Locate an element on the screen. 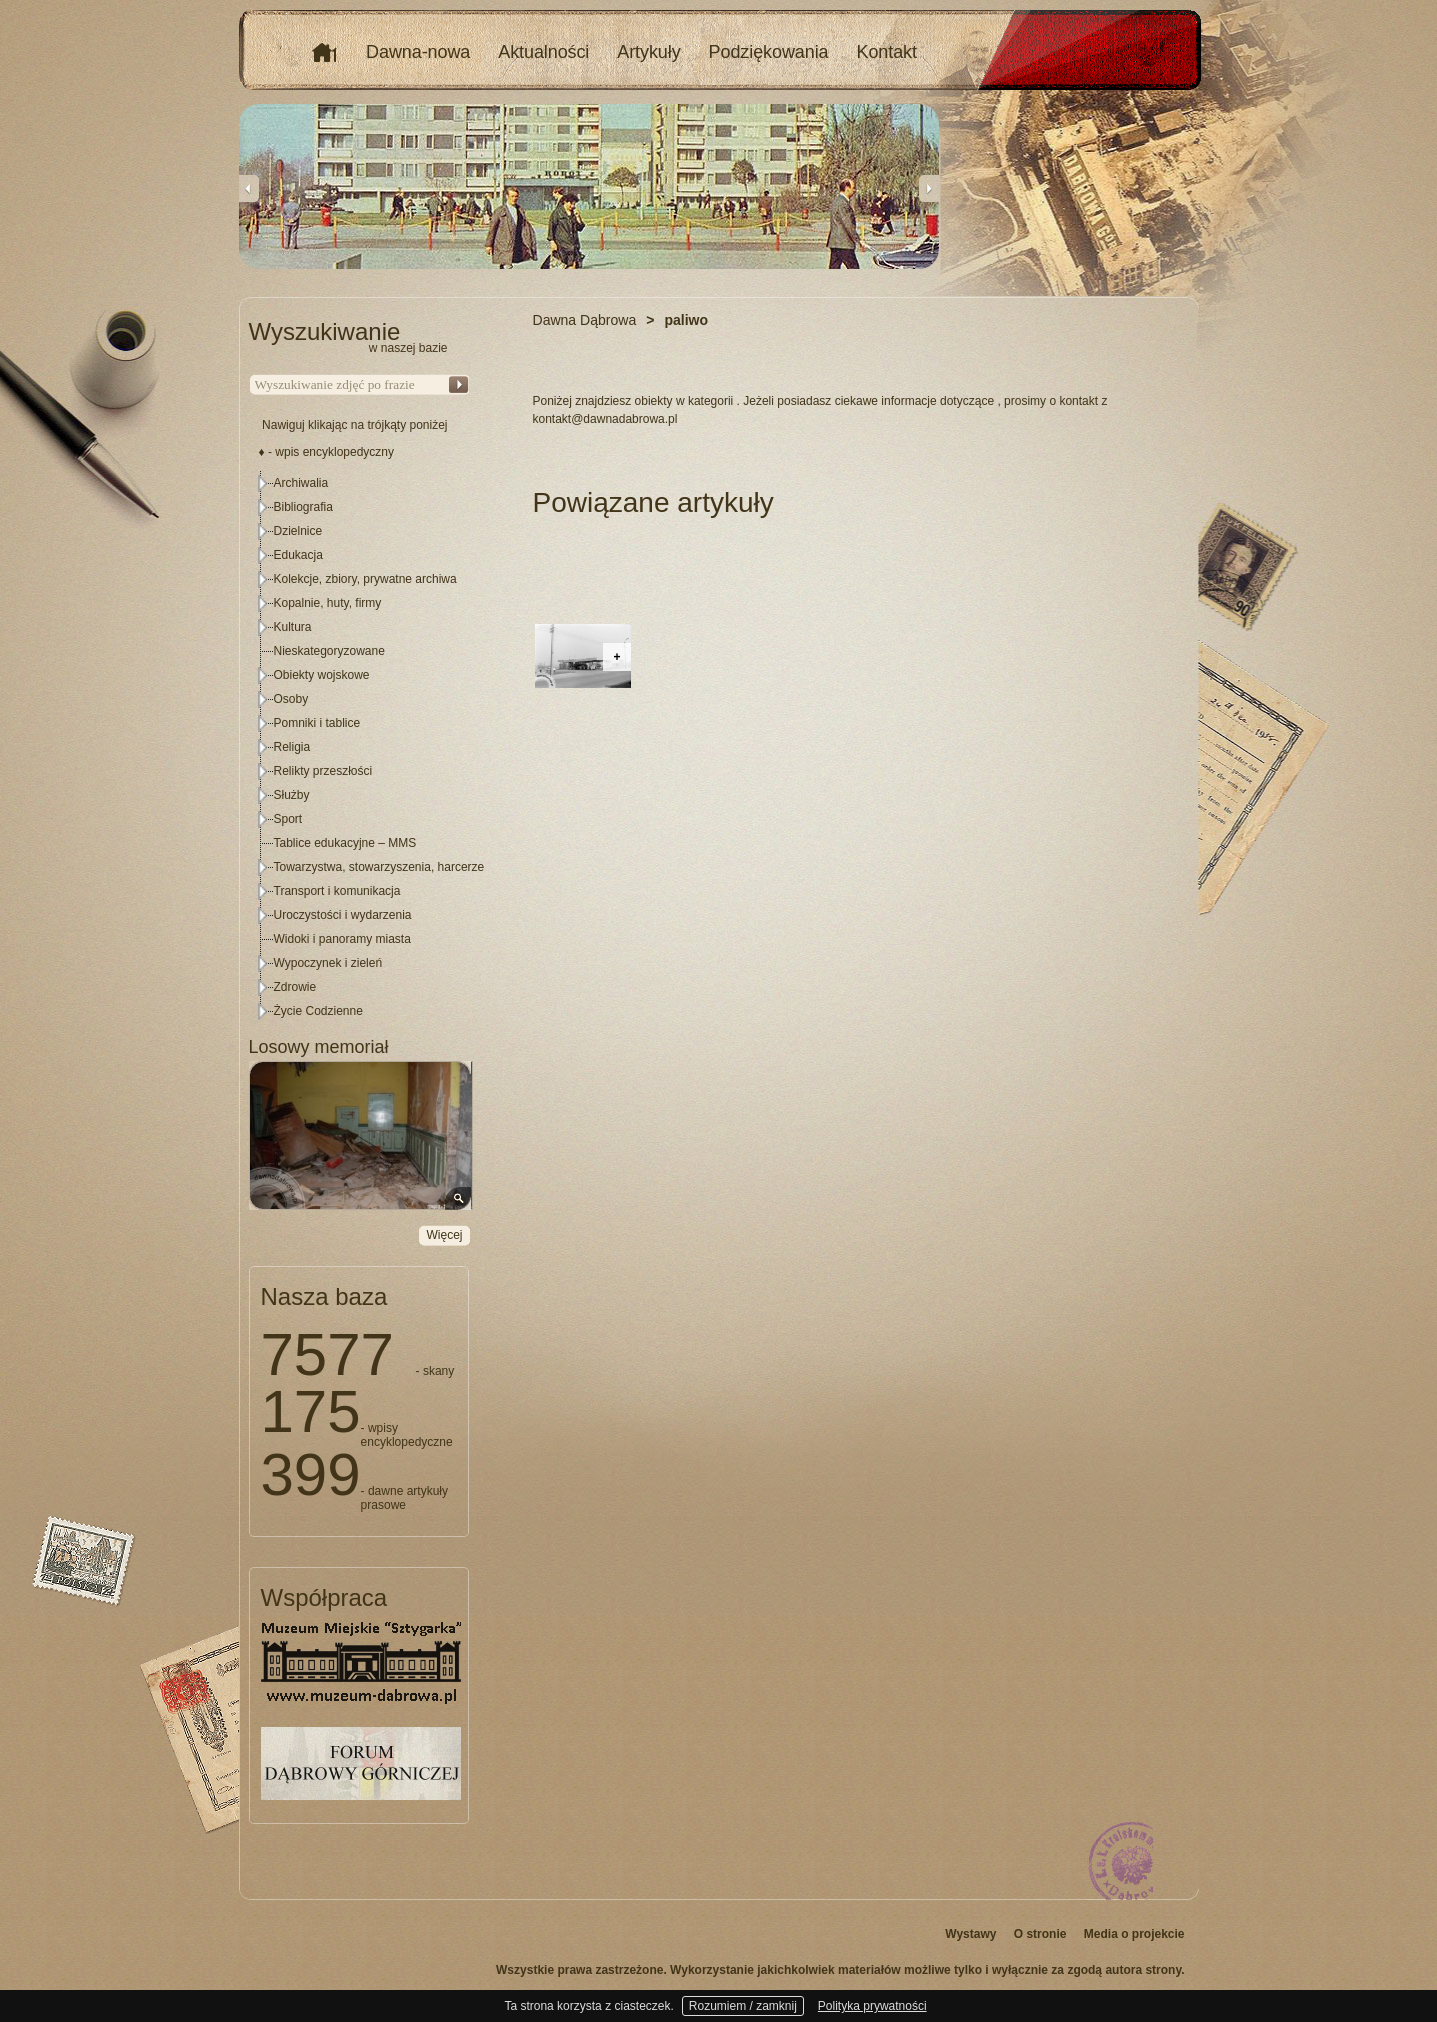 The width and height of the screenshot is (1437, 2022). Uroczystości i wydarzenia is located at coordinates (343, 915).